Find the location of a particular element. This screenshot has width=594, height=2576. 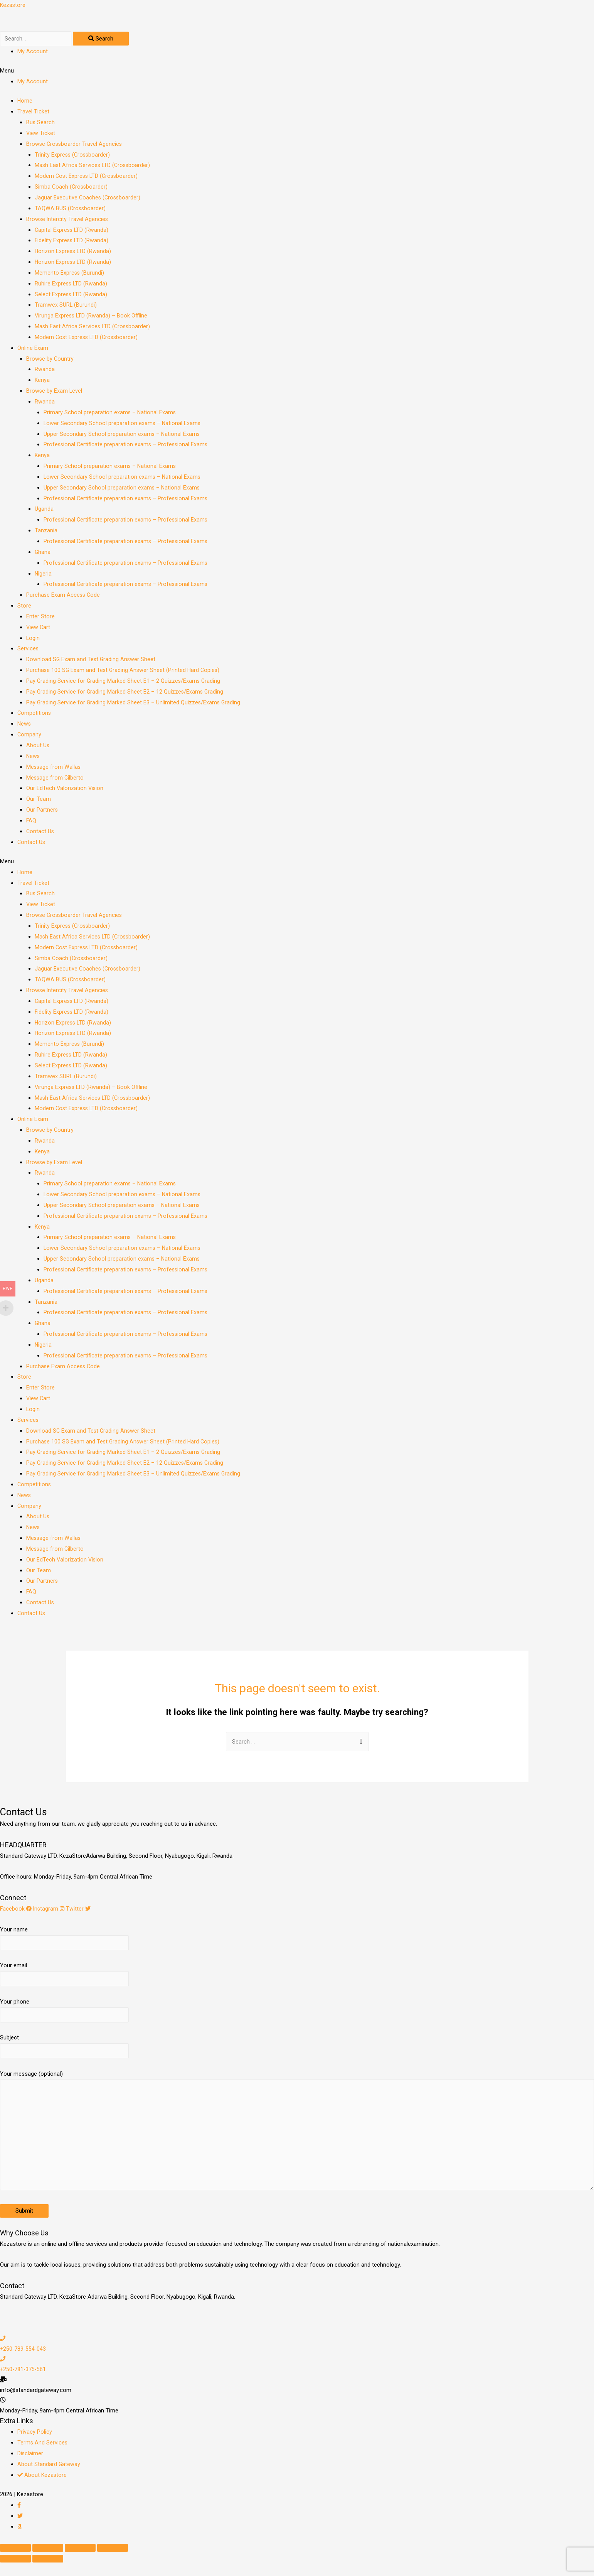

Purchase Exam Access Code is located at coordinates (63, 596).